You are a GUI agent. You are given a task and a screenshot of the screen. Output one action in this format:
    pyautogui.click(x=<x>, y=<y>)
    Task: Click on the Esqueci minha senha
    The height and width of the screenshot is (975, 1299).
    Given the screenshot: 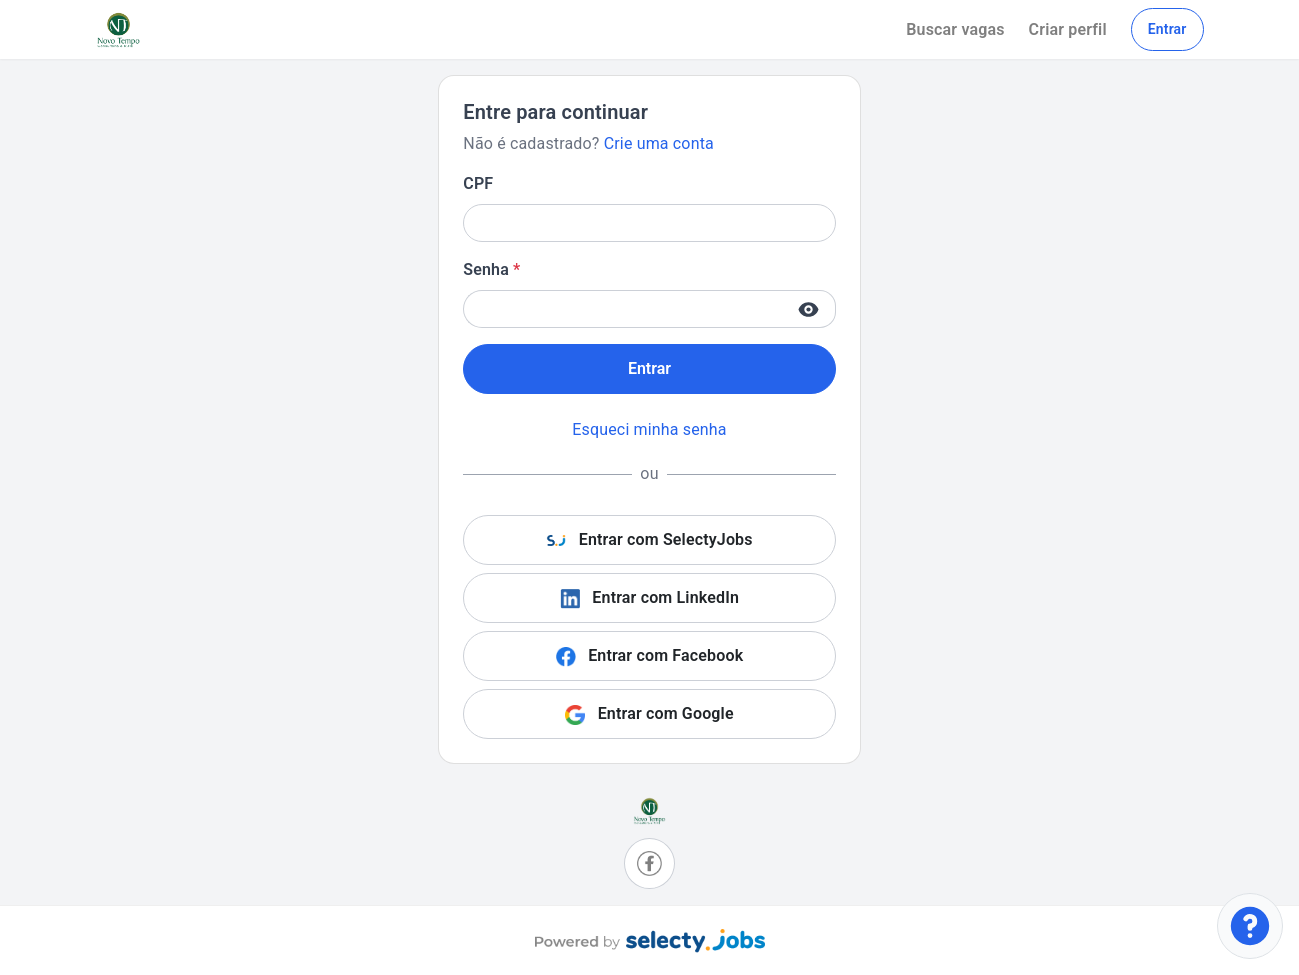 What is the action you would take?
    pyautogui.click(x=649, y=429)
    